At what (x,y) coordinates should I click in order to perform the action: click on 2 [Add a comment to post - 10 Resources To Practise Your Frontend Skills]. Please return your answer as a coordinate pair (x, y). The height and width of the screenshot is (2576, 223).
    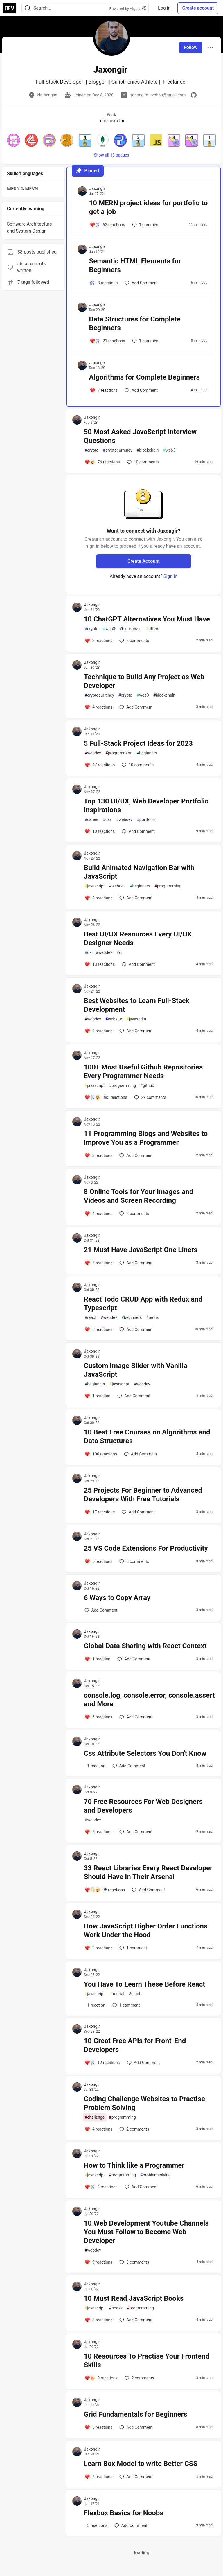
    Looking at the image, I should click on (138, 2377).